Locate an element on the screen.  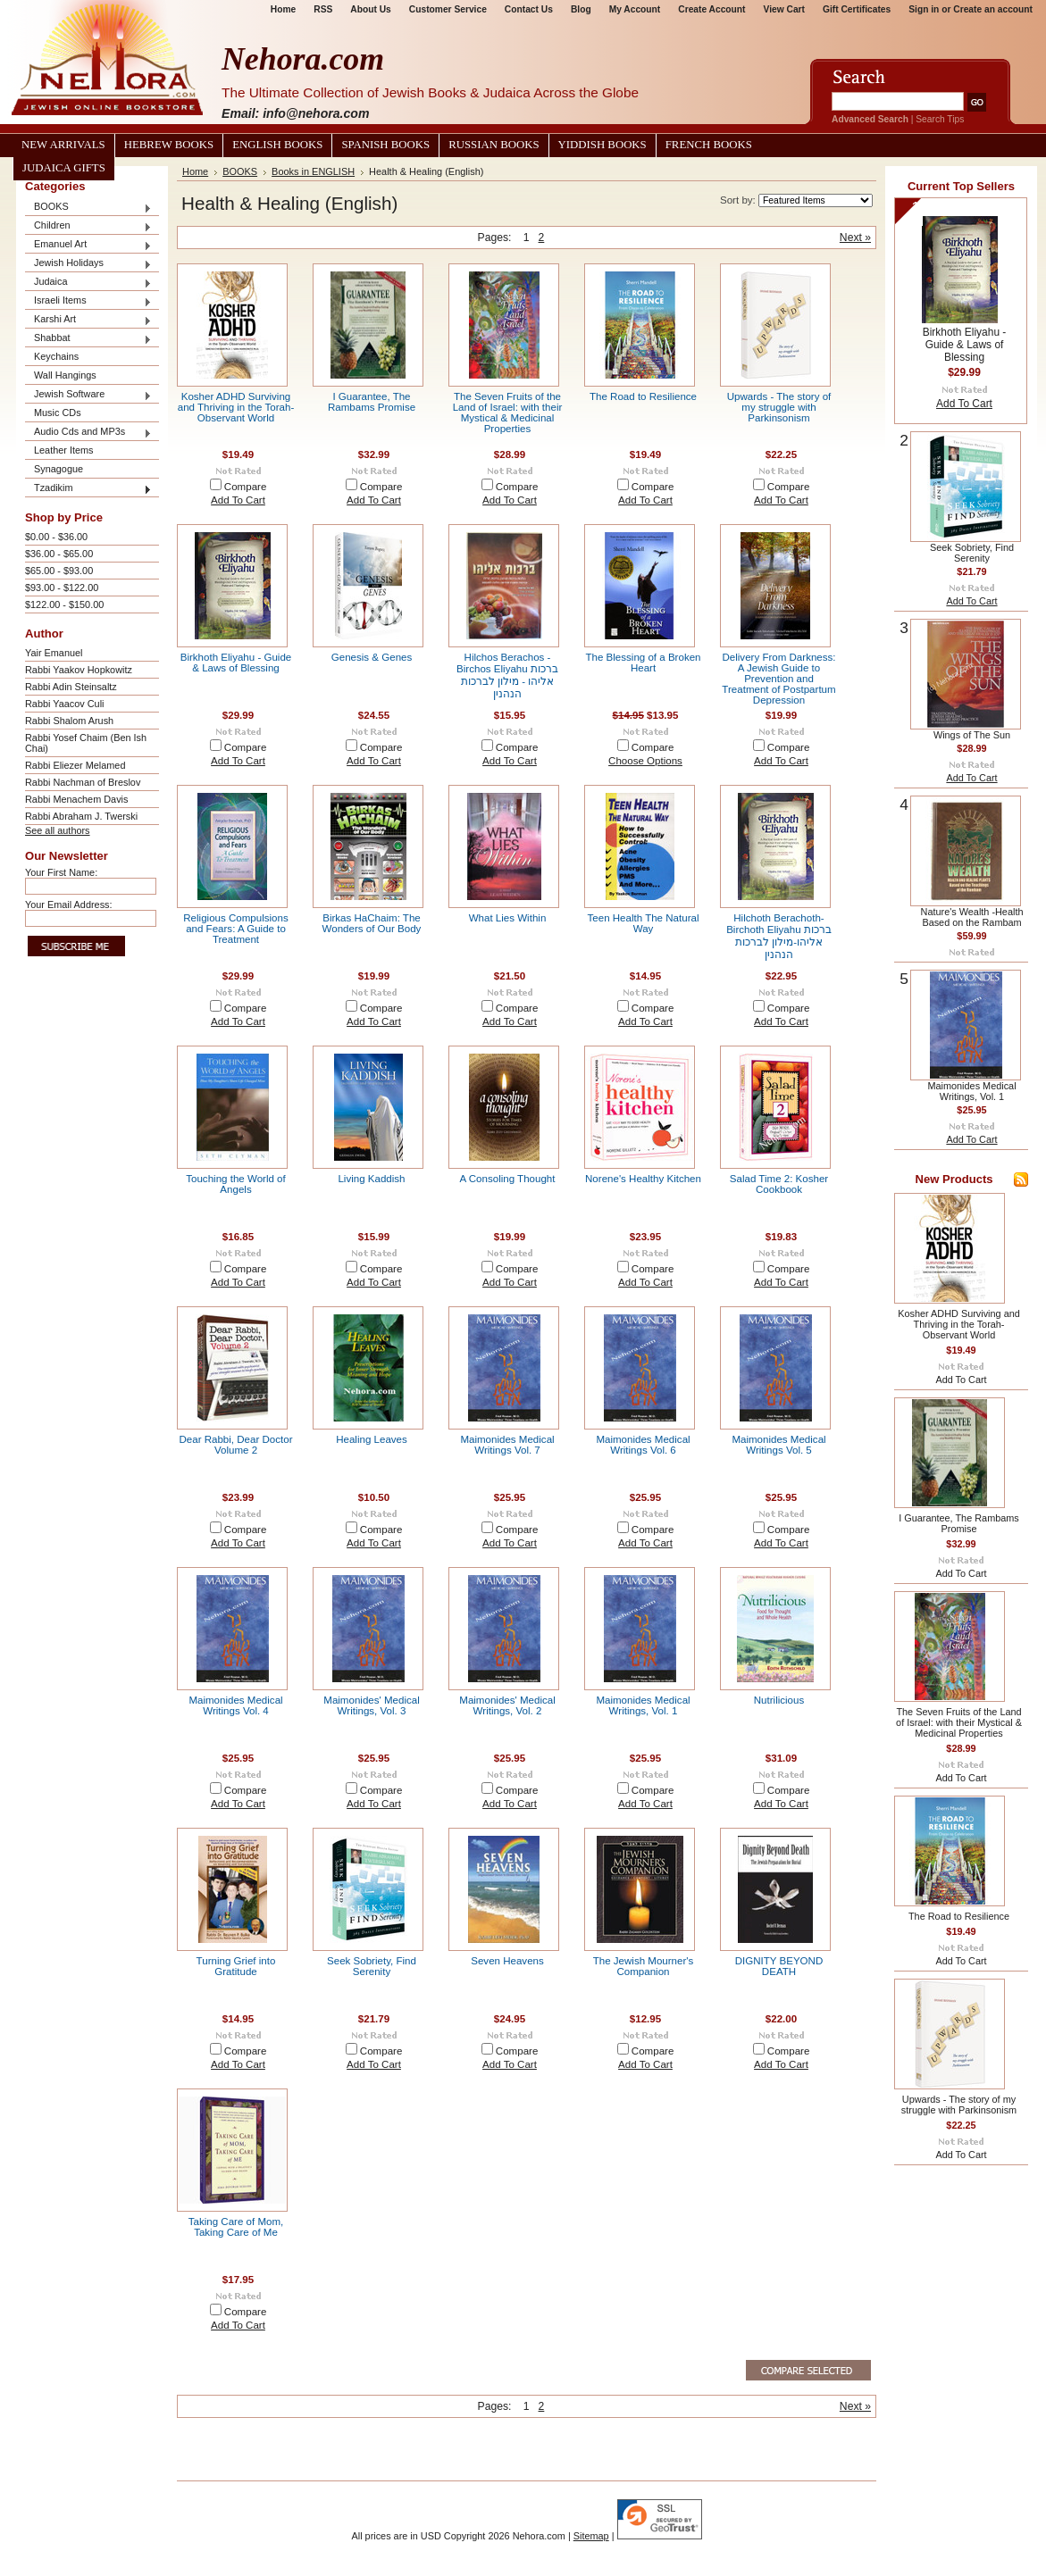
Maimonides Medical Writings Vol. 6 is located at coordinates (643, 1444).